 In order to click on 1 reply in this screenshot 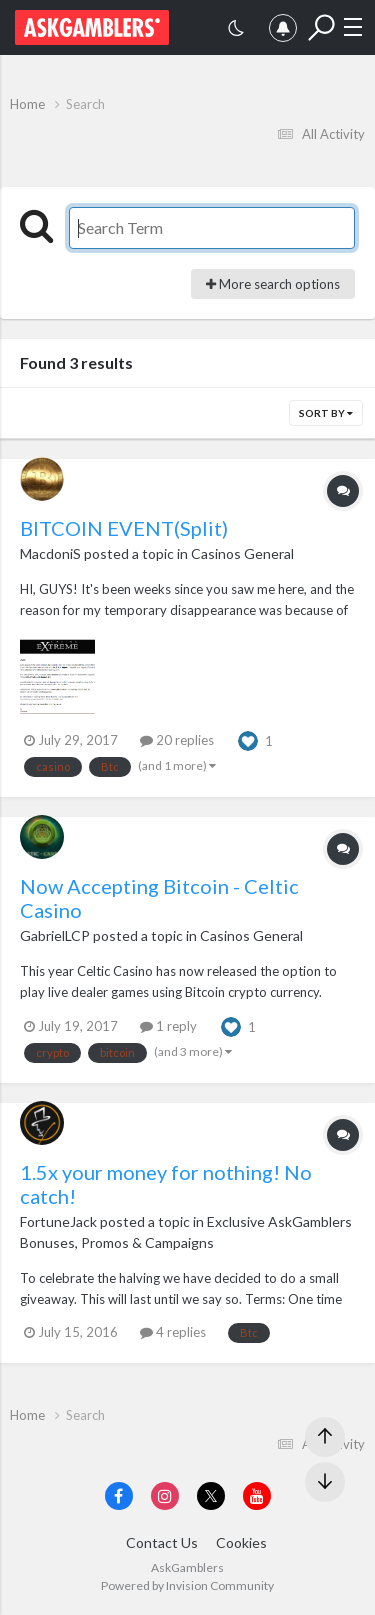, I will do `click(168, 1026)`.